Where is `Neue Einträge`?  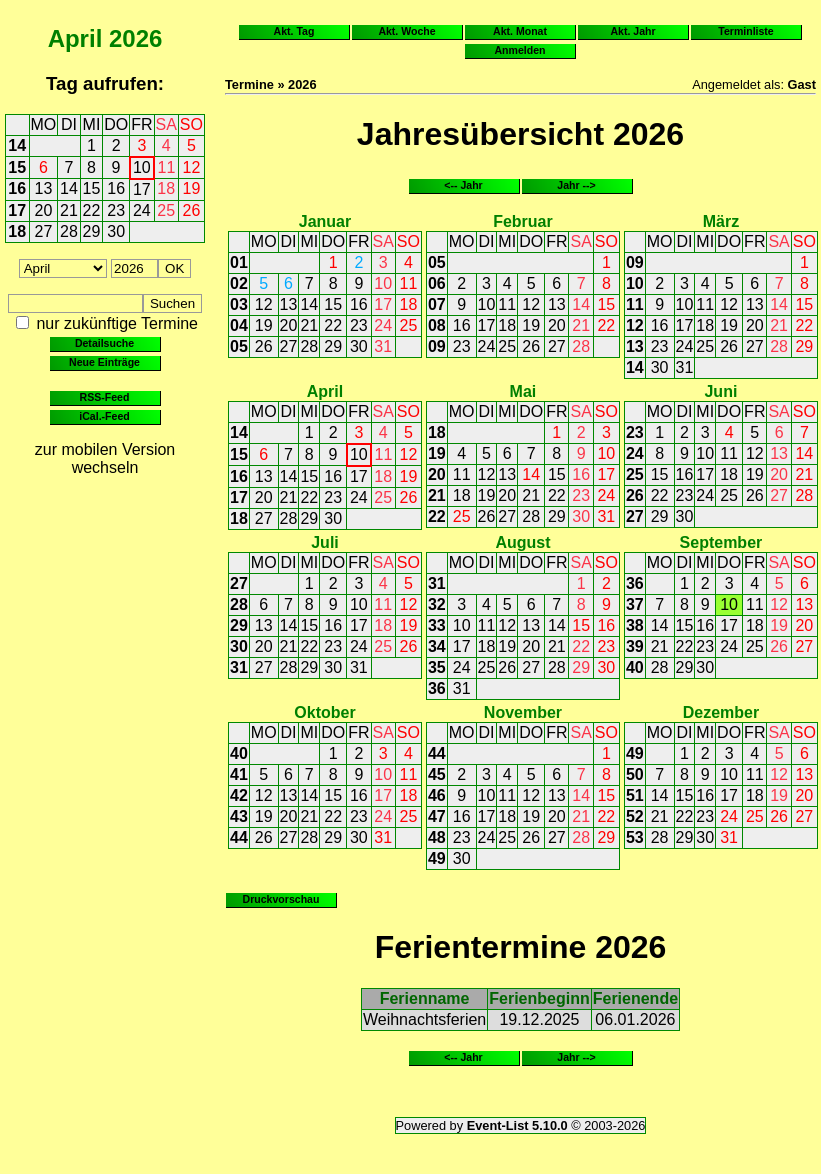
Neue Einträge is located at coordinates (104, 362).